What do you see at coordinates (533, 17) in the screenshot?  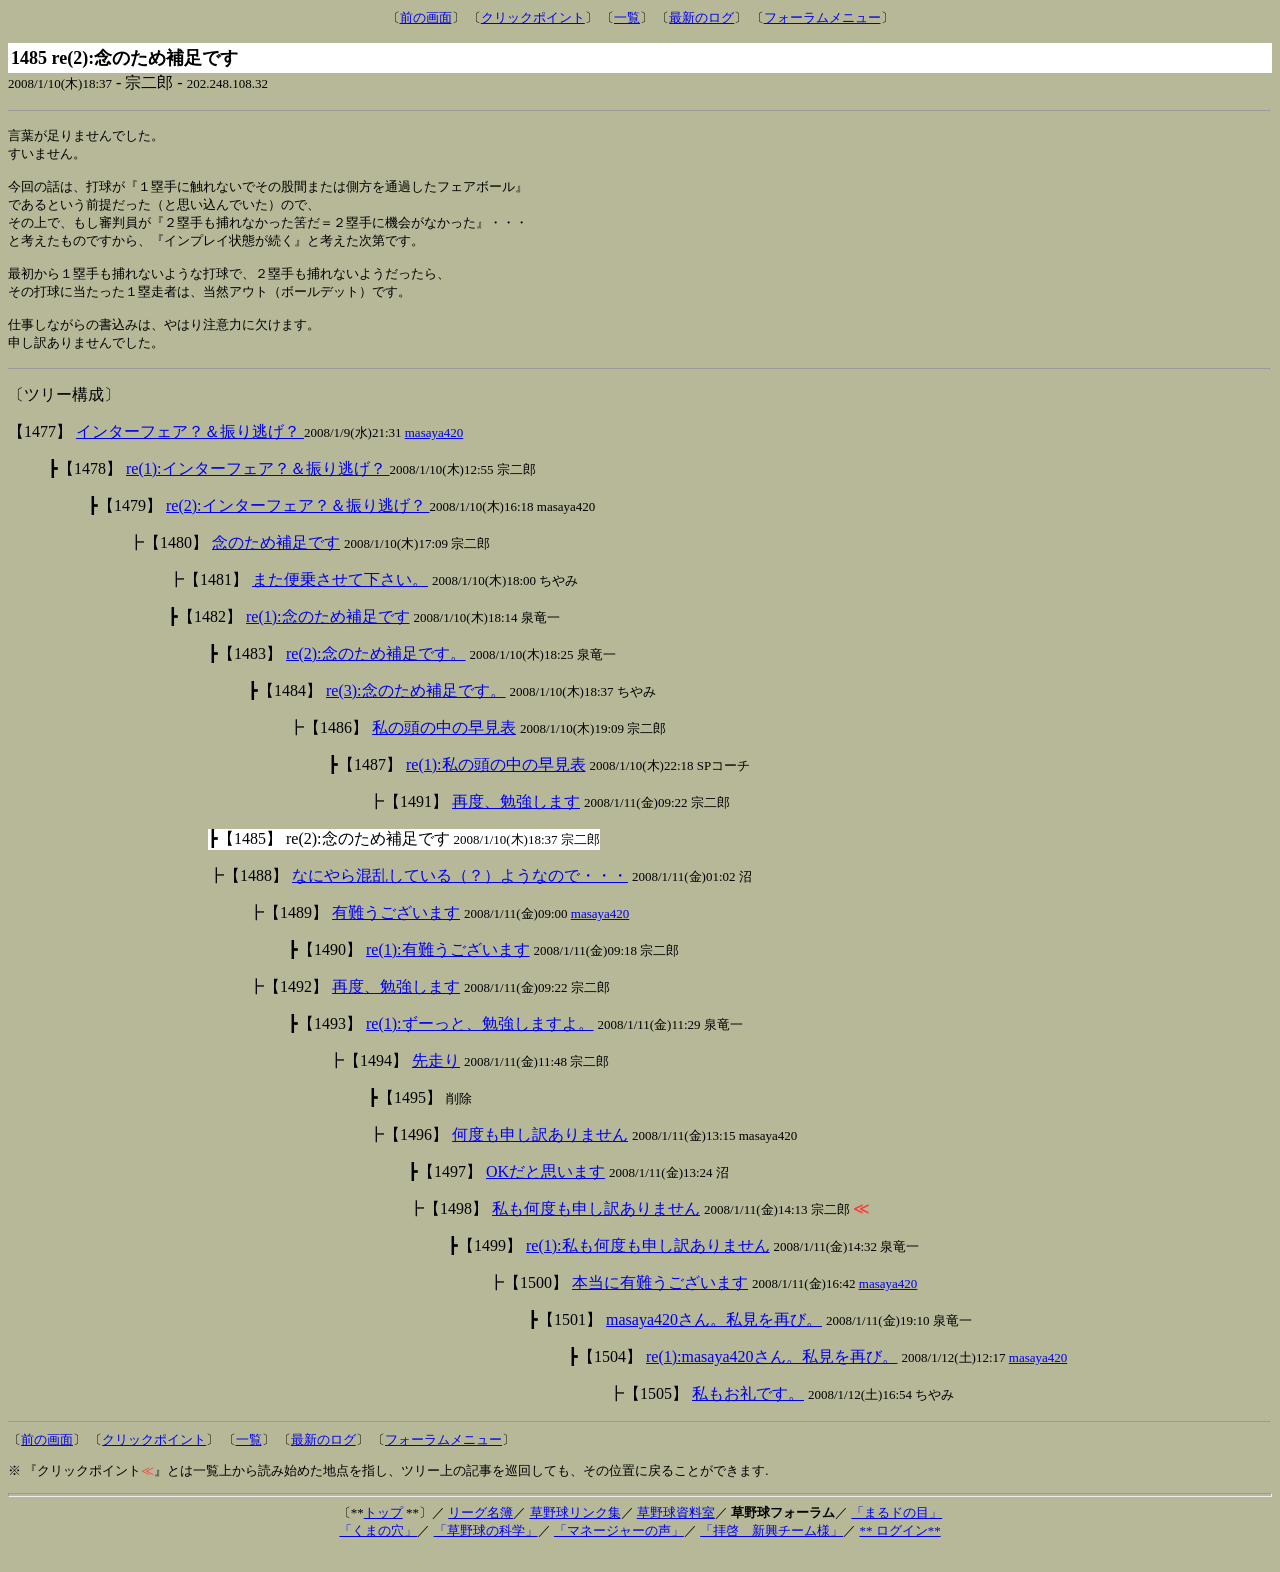 I see `クリックポイント` at bounding box center [533, 17].